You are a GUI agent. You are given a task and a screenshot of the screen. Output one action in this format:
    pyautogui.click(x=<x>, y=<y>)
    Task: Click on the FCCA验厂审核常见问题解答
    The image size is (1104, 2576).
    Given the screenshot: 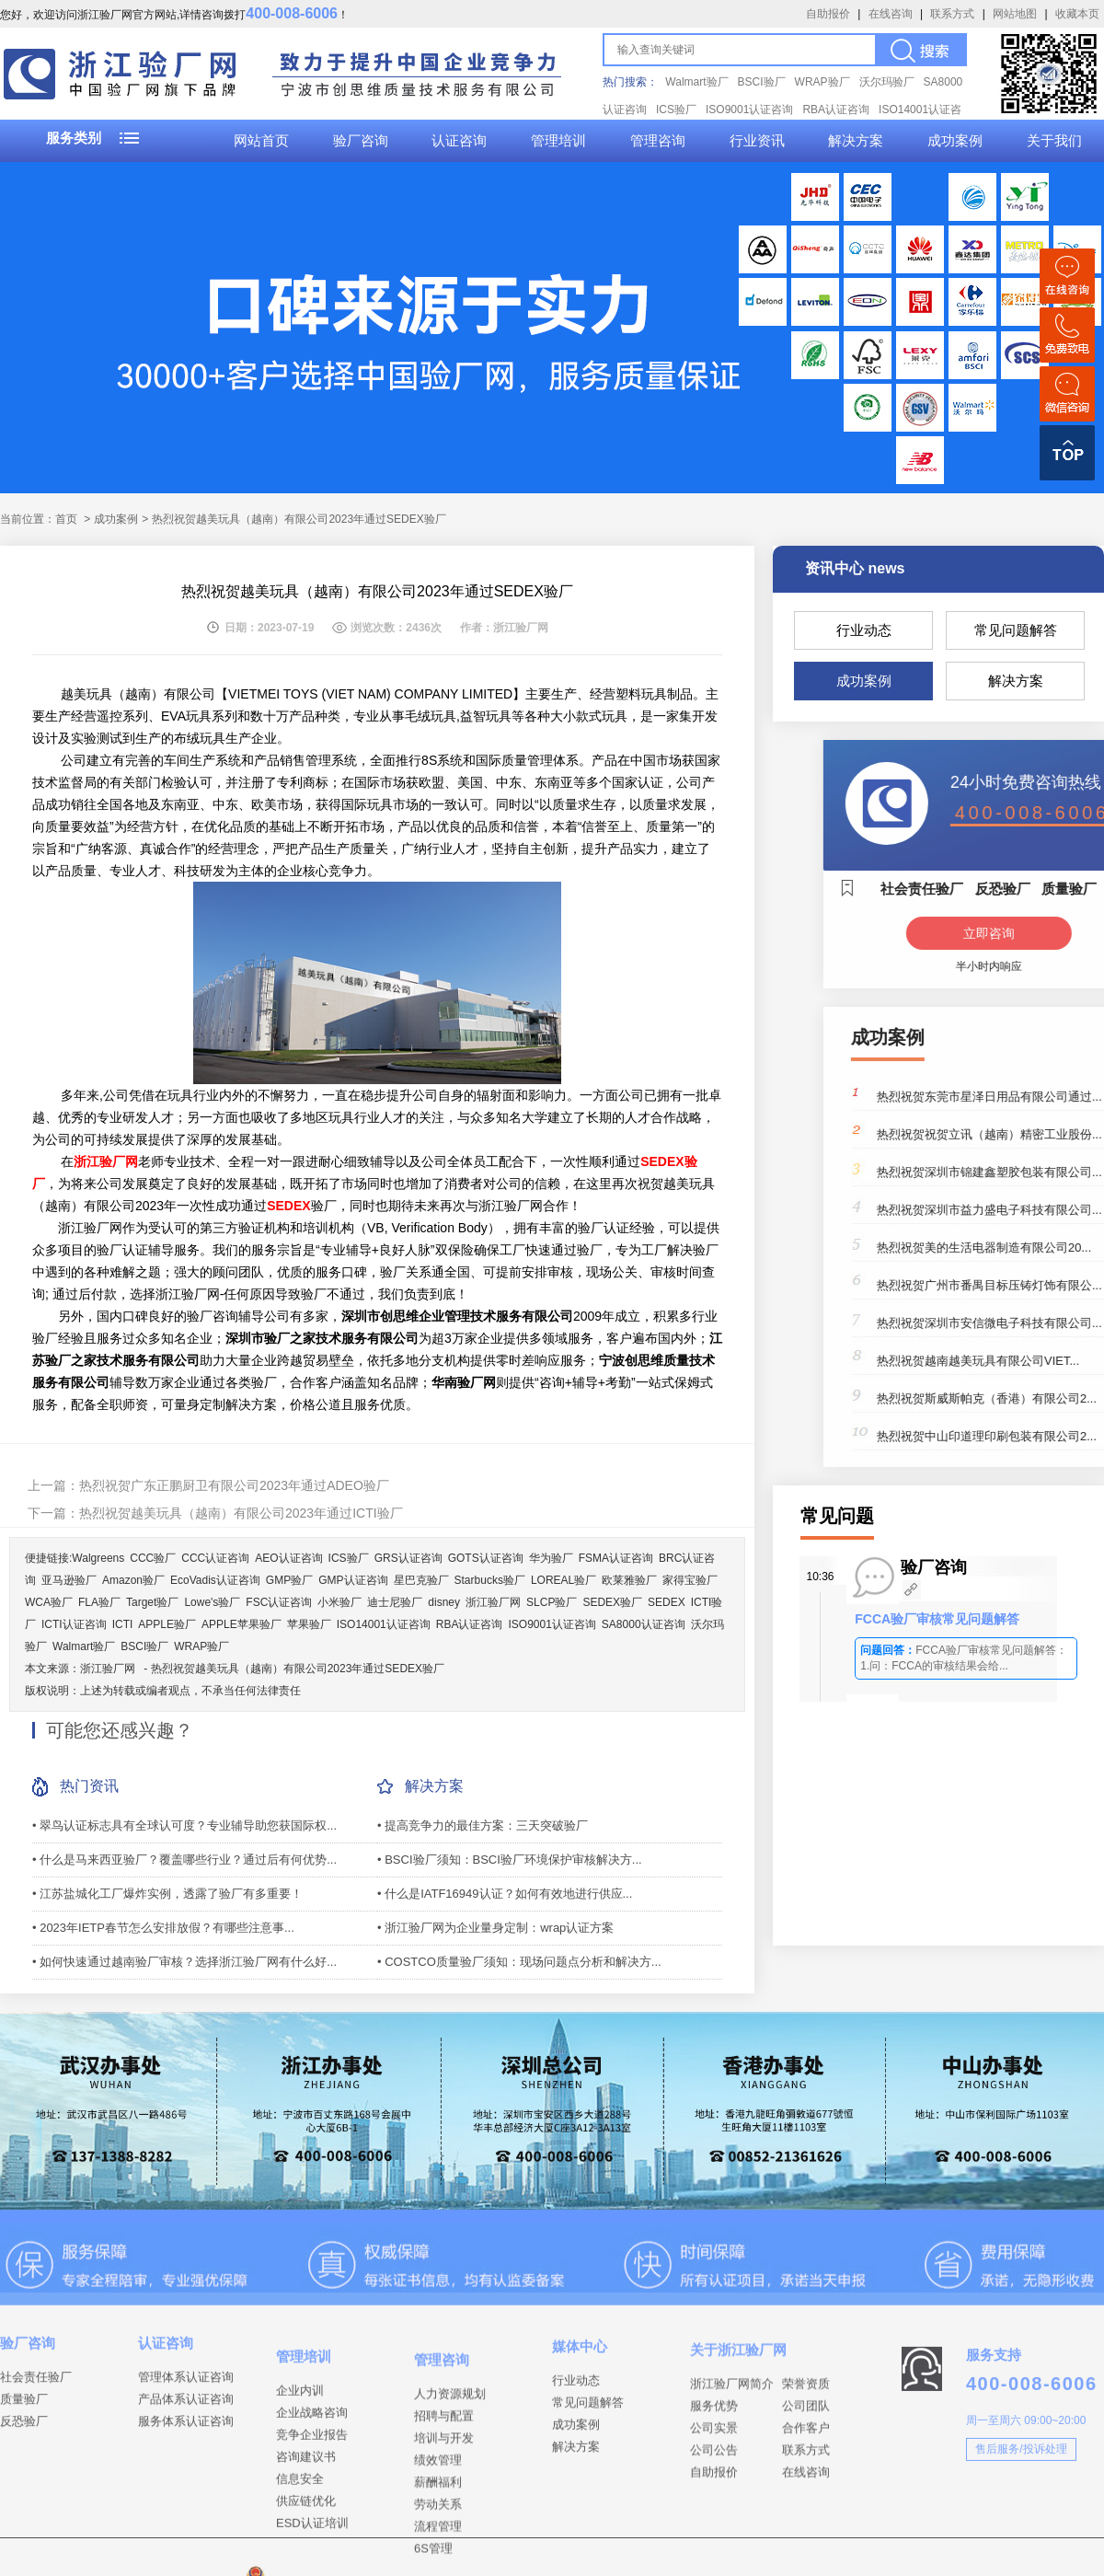 What is the action you would take?
    pyautogui.click(x=937, y=1618)
    